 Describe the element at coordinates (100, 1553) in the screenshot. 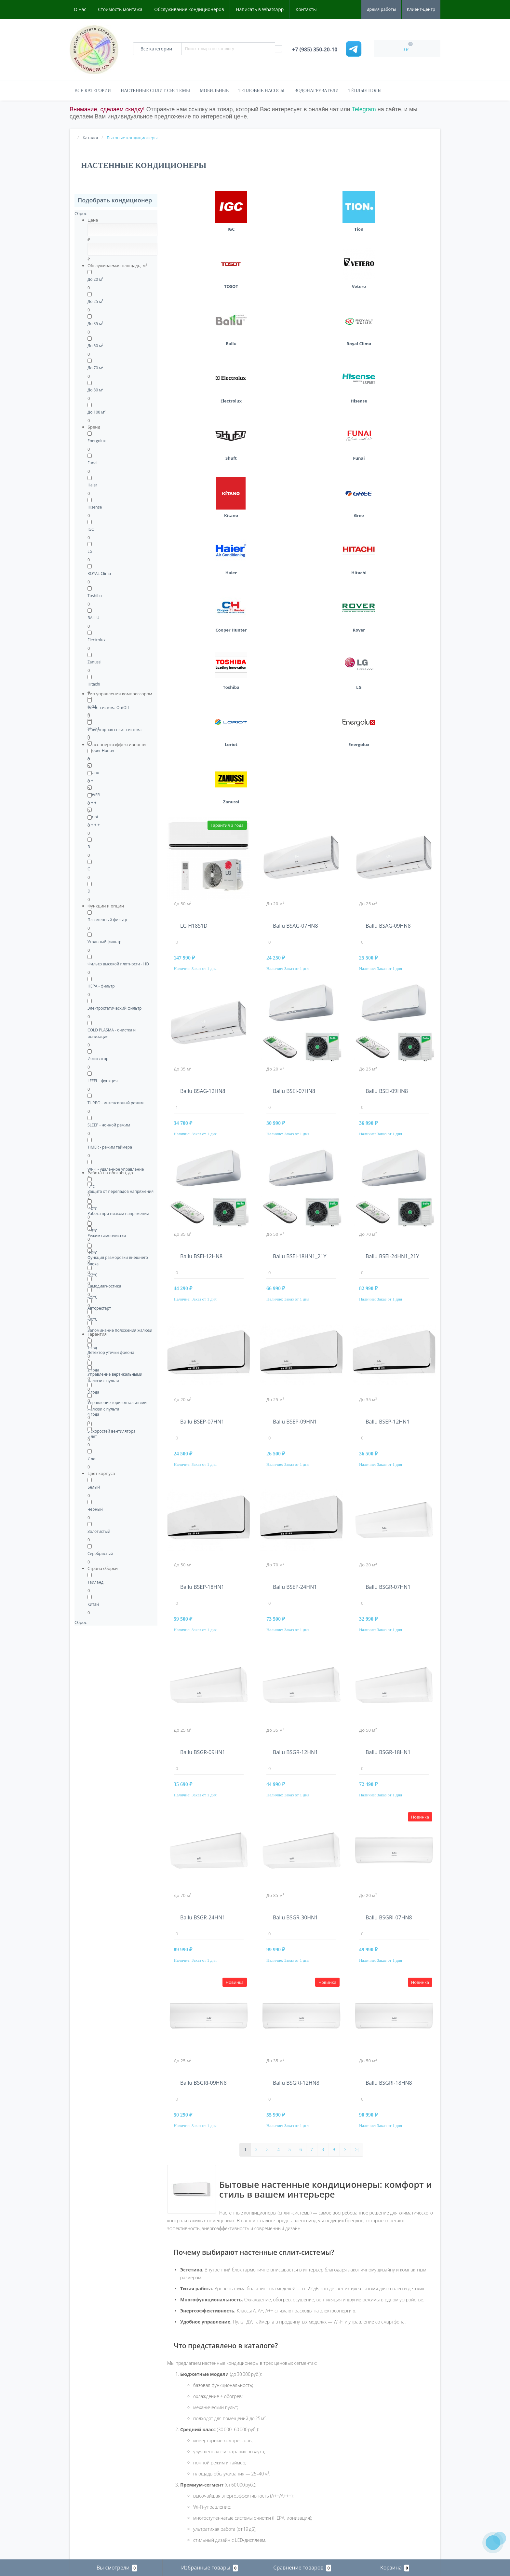

I see `Серебристый` at that location.